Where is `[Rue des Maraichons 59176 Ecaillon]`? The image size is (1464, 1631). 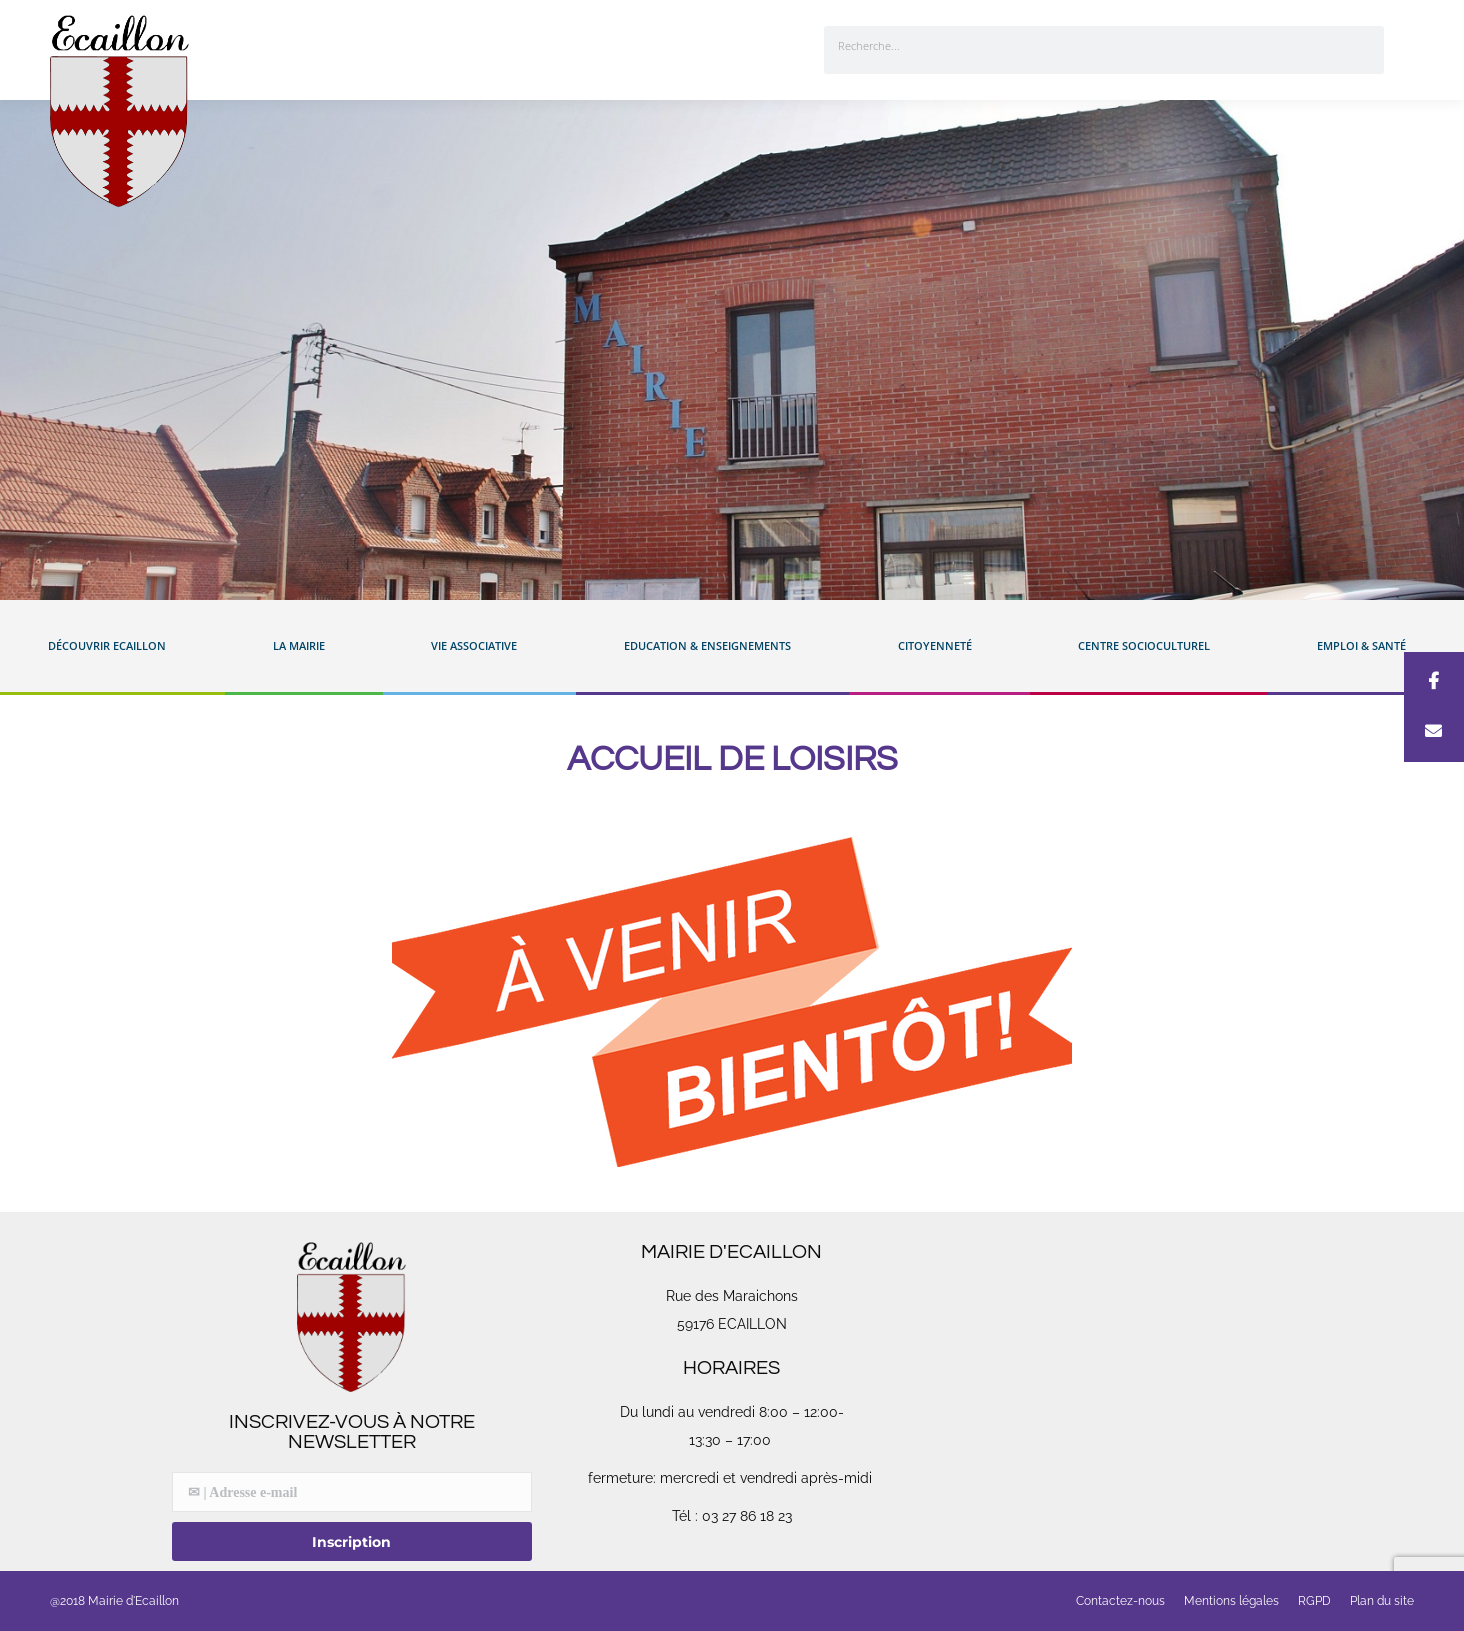
[Rue des Maraichons 59176 Ecaillon] is located at coordinates (1112, 1392).